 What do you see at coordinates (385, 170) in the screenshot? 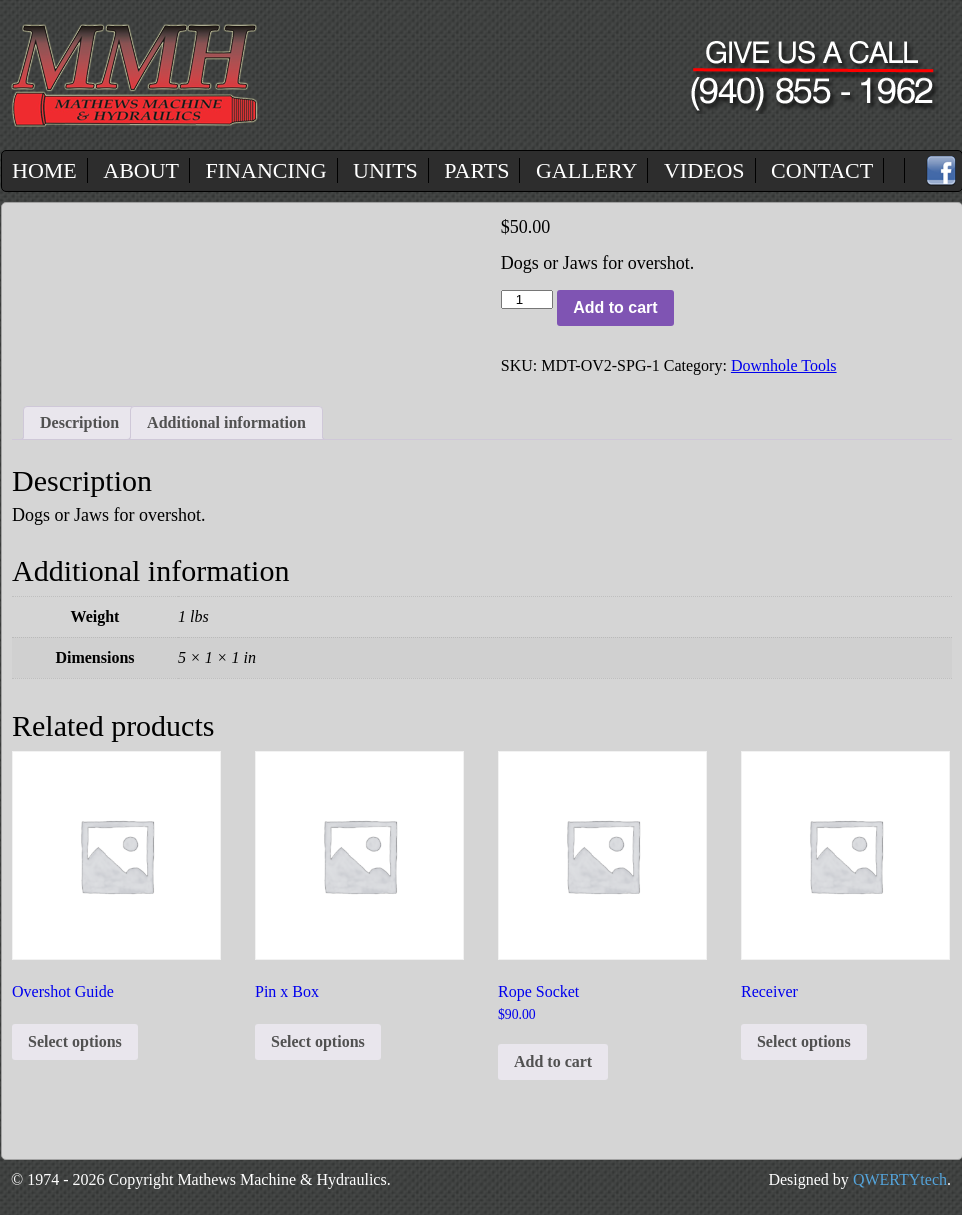
I see `Units` at bounding box center [385, 170].